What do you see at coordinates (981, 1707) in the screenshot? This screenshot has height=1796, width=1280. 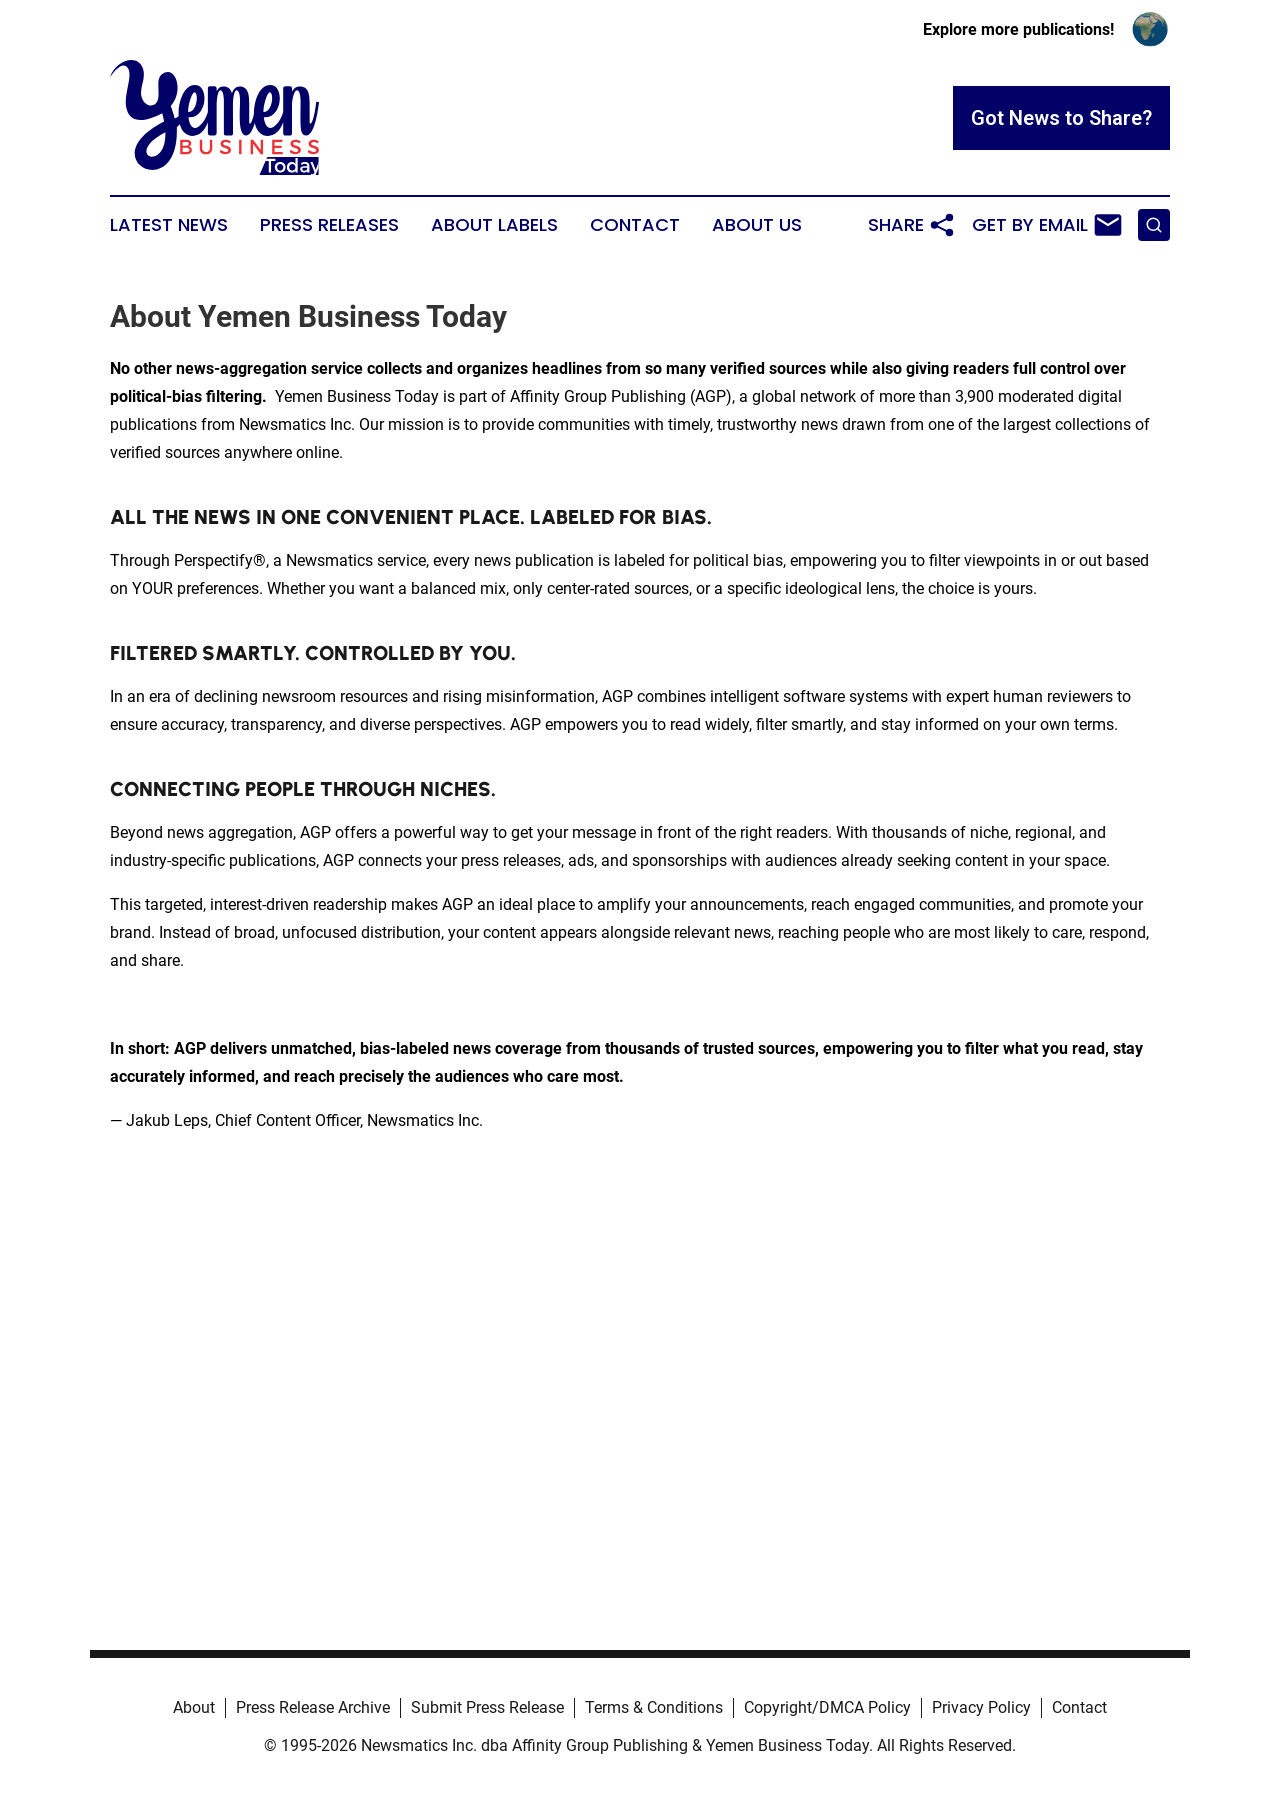 I see `Privacy Policy` at bounding box center [981, 1707].